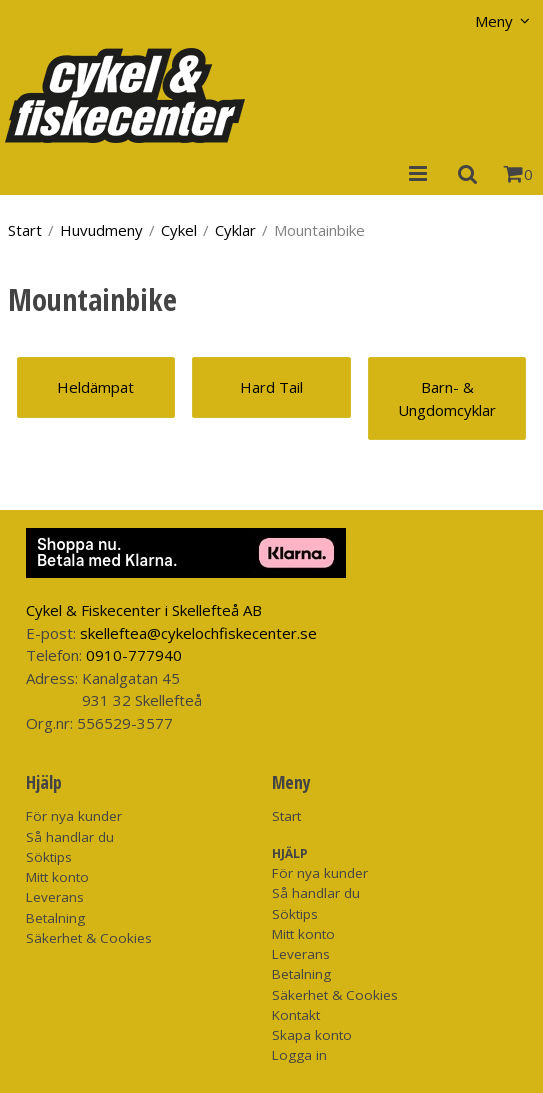 This screenshot has height=1093, width=543. I want to click on Mitt konto, so click(57, 877).